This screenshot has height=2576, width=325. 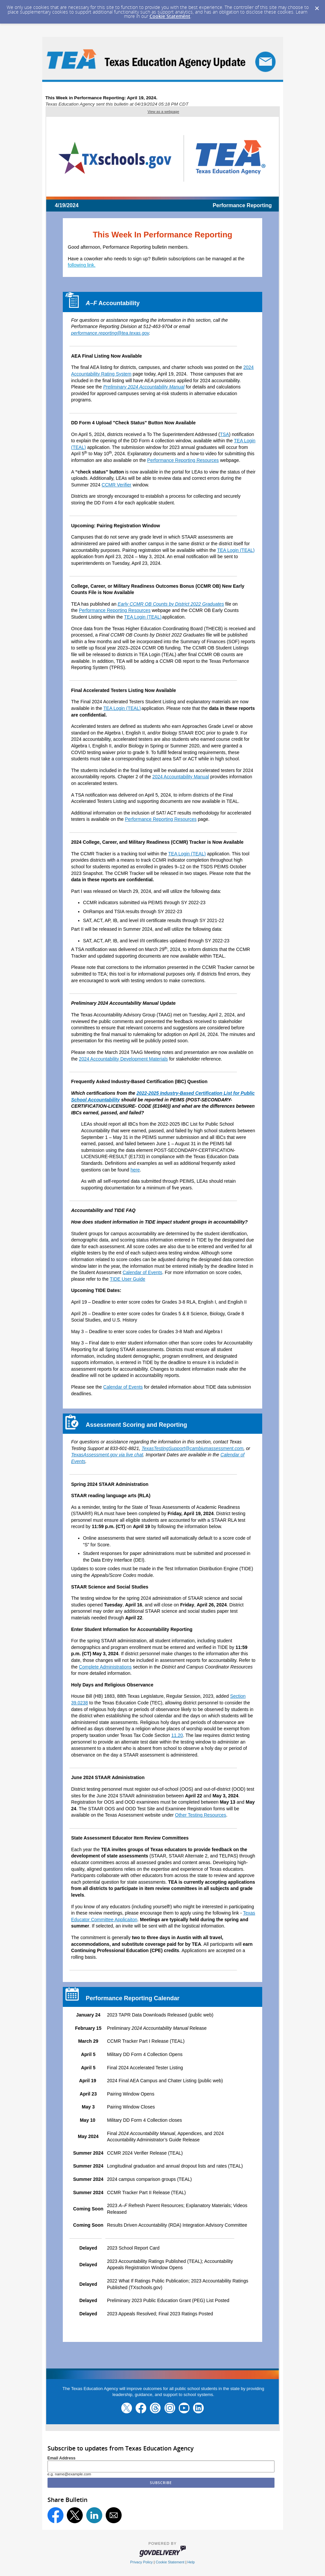 What do you see at coordinates (123, 1059) in the screenshot?
I see `2024 Accountability Development Materials` at bounding box center [123, 1059].